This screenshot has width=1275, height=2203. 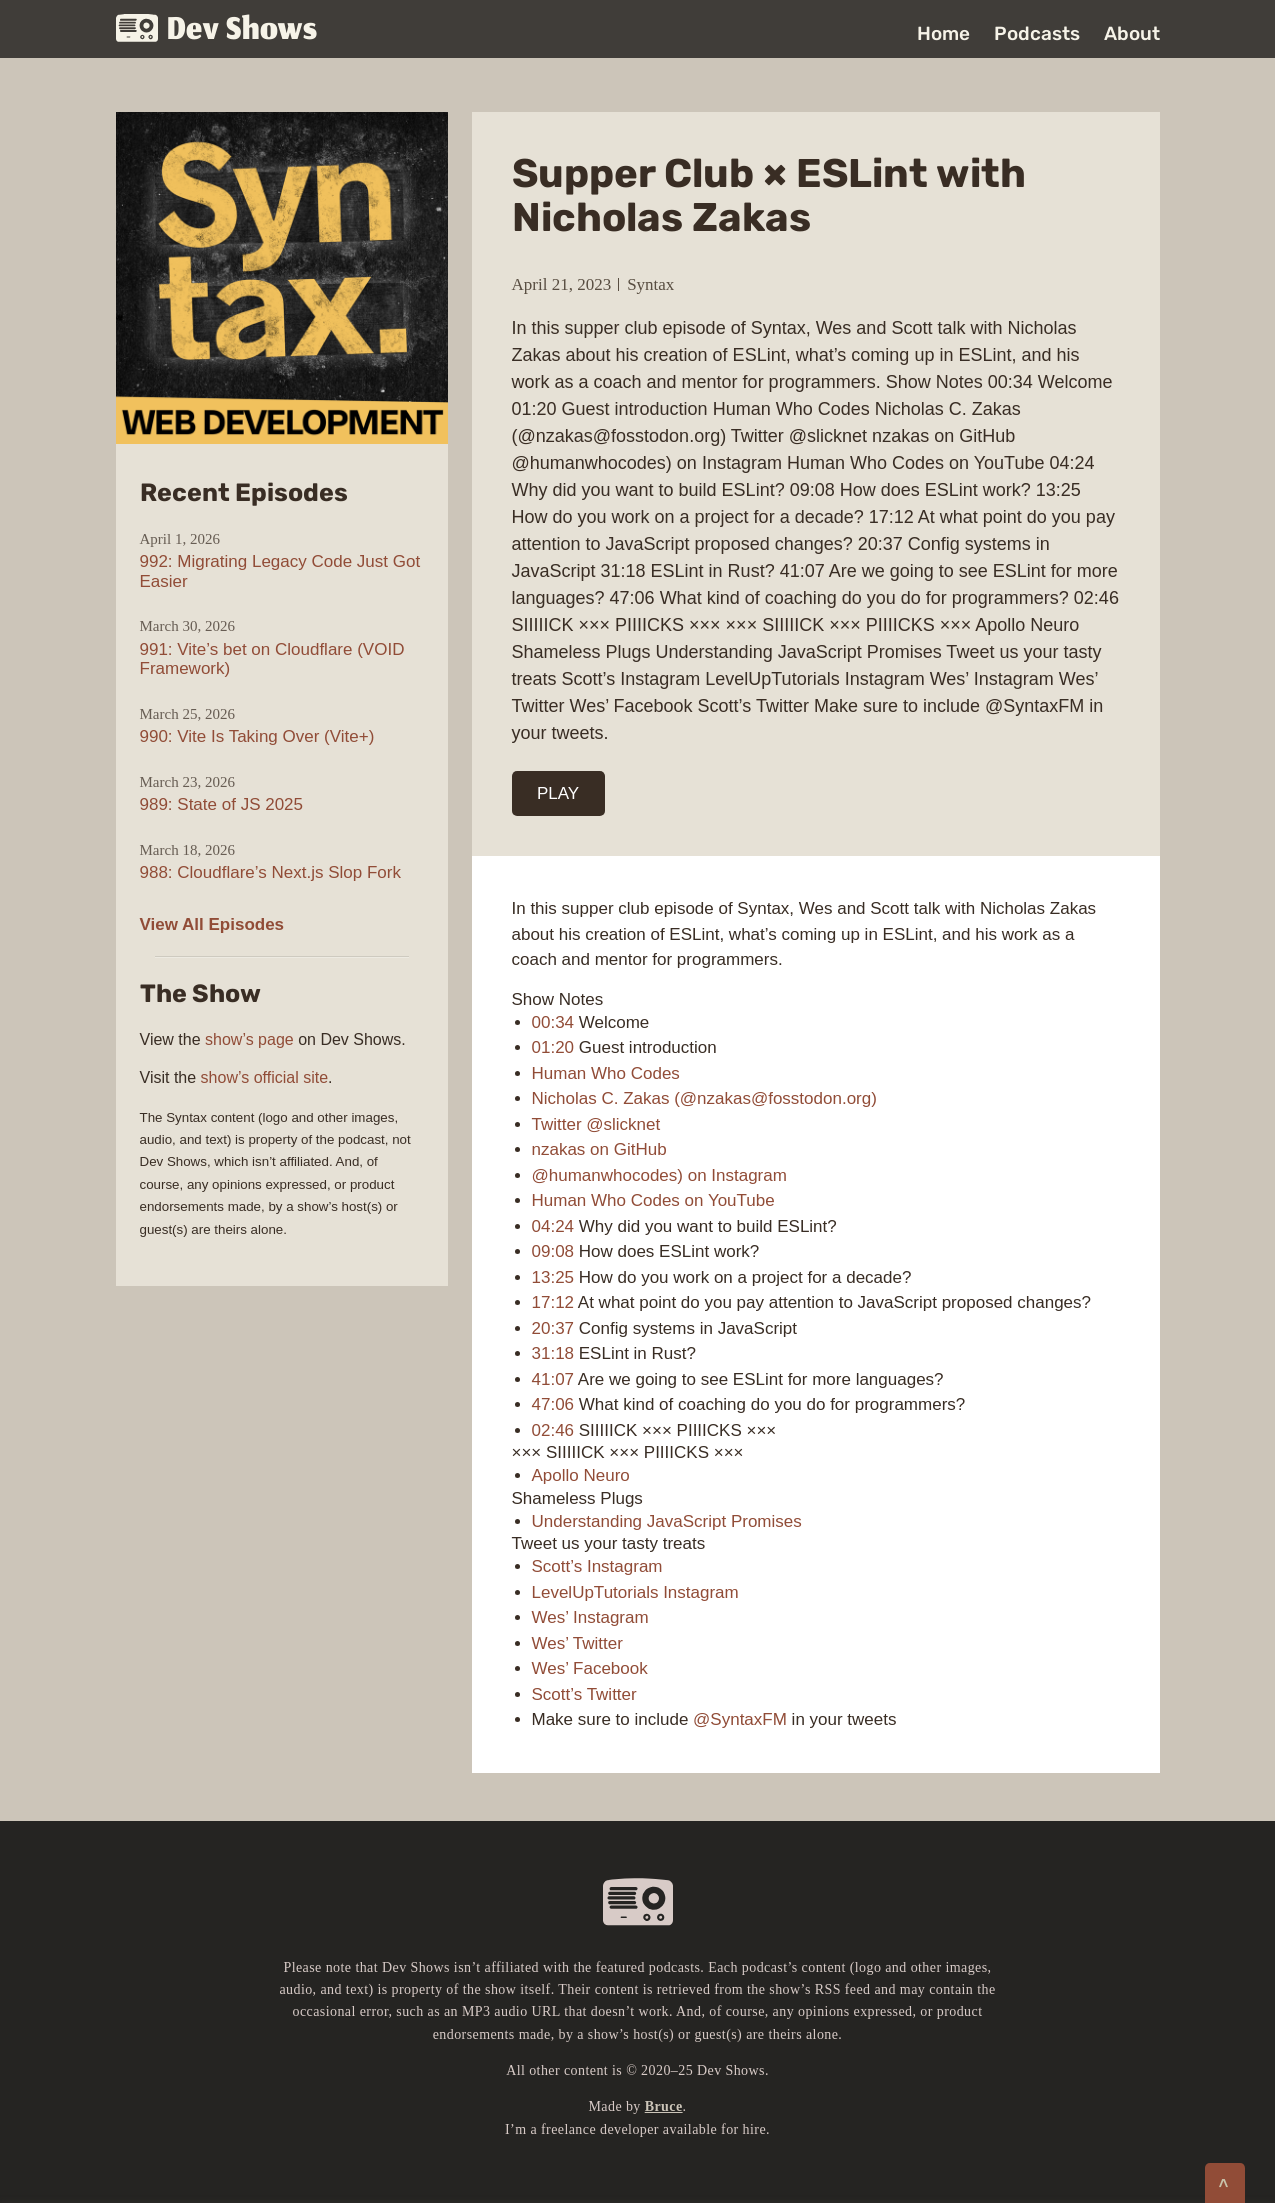 I want to click on @SyntaxFM, so click(x=740, y=1719).